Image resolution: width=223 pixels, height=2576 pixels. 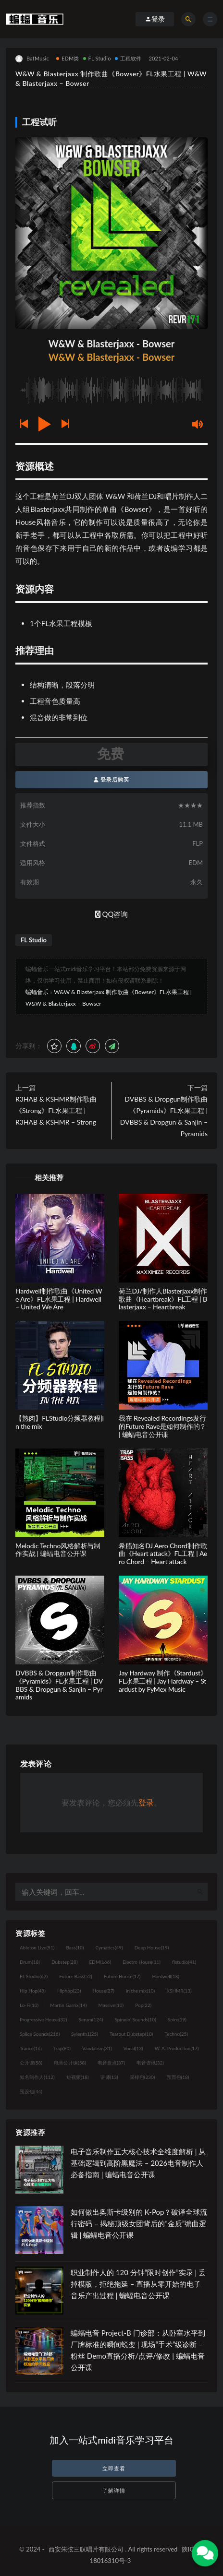 I want to click on 登录后购买, so click(x=112, y=779).